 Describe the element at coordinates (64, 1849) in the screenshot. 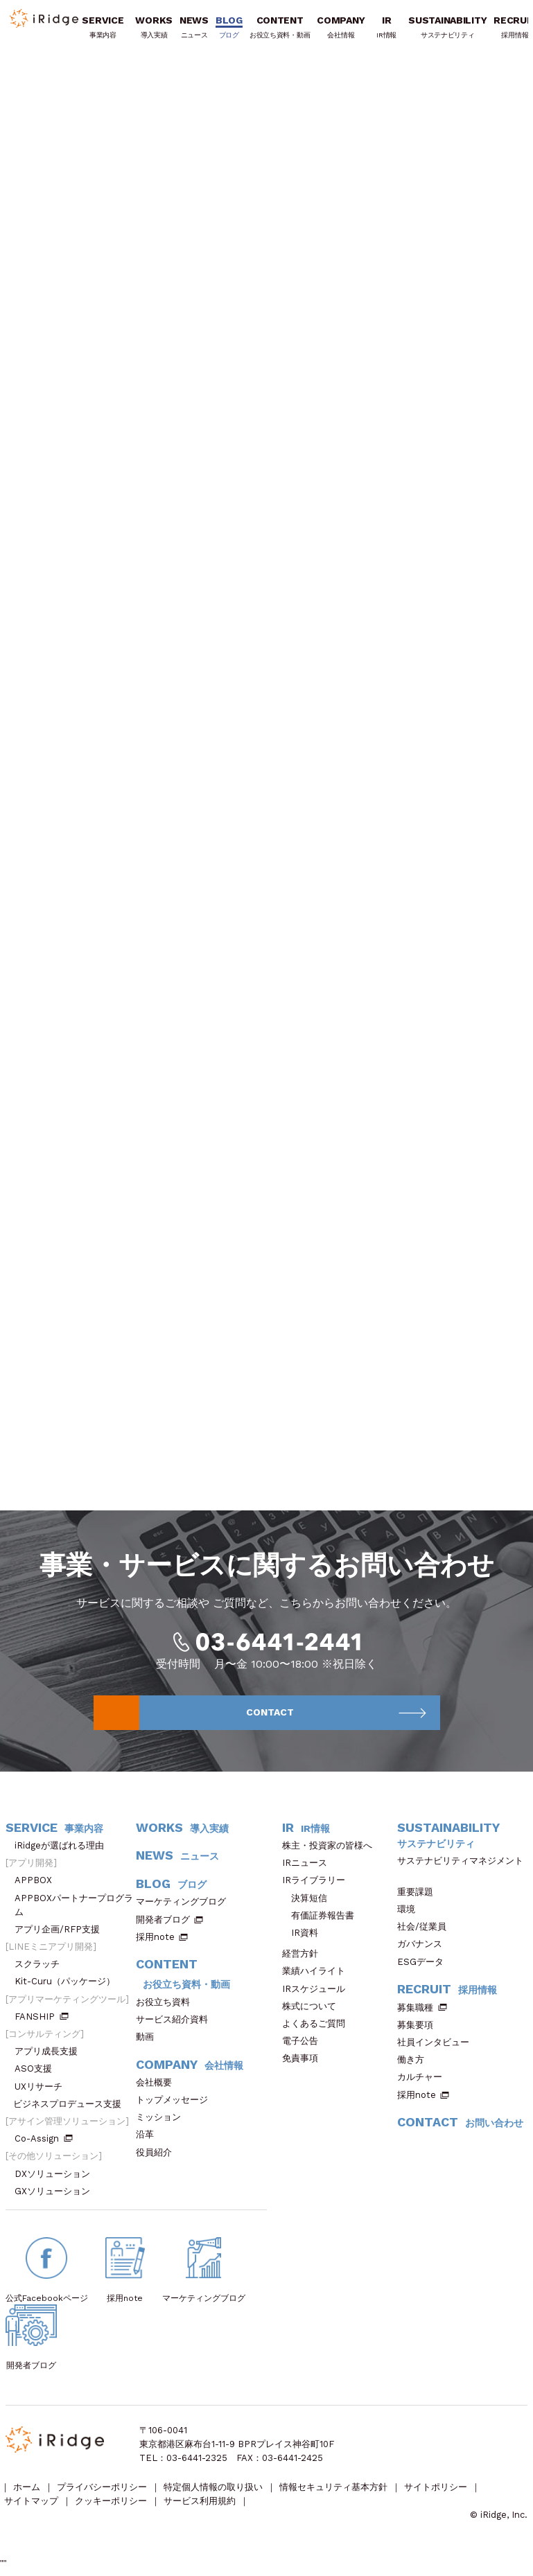

I see `iRidgeが選ばれる理由` at that location.